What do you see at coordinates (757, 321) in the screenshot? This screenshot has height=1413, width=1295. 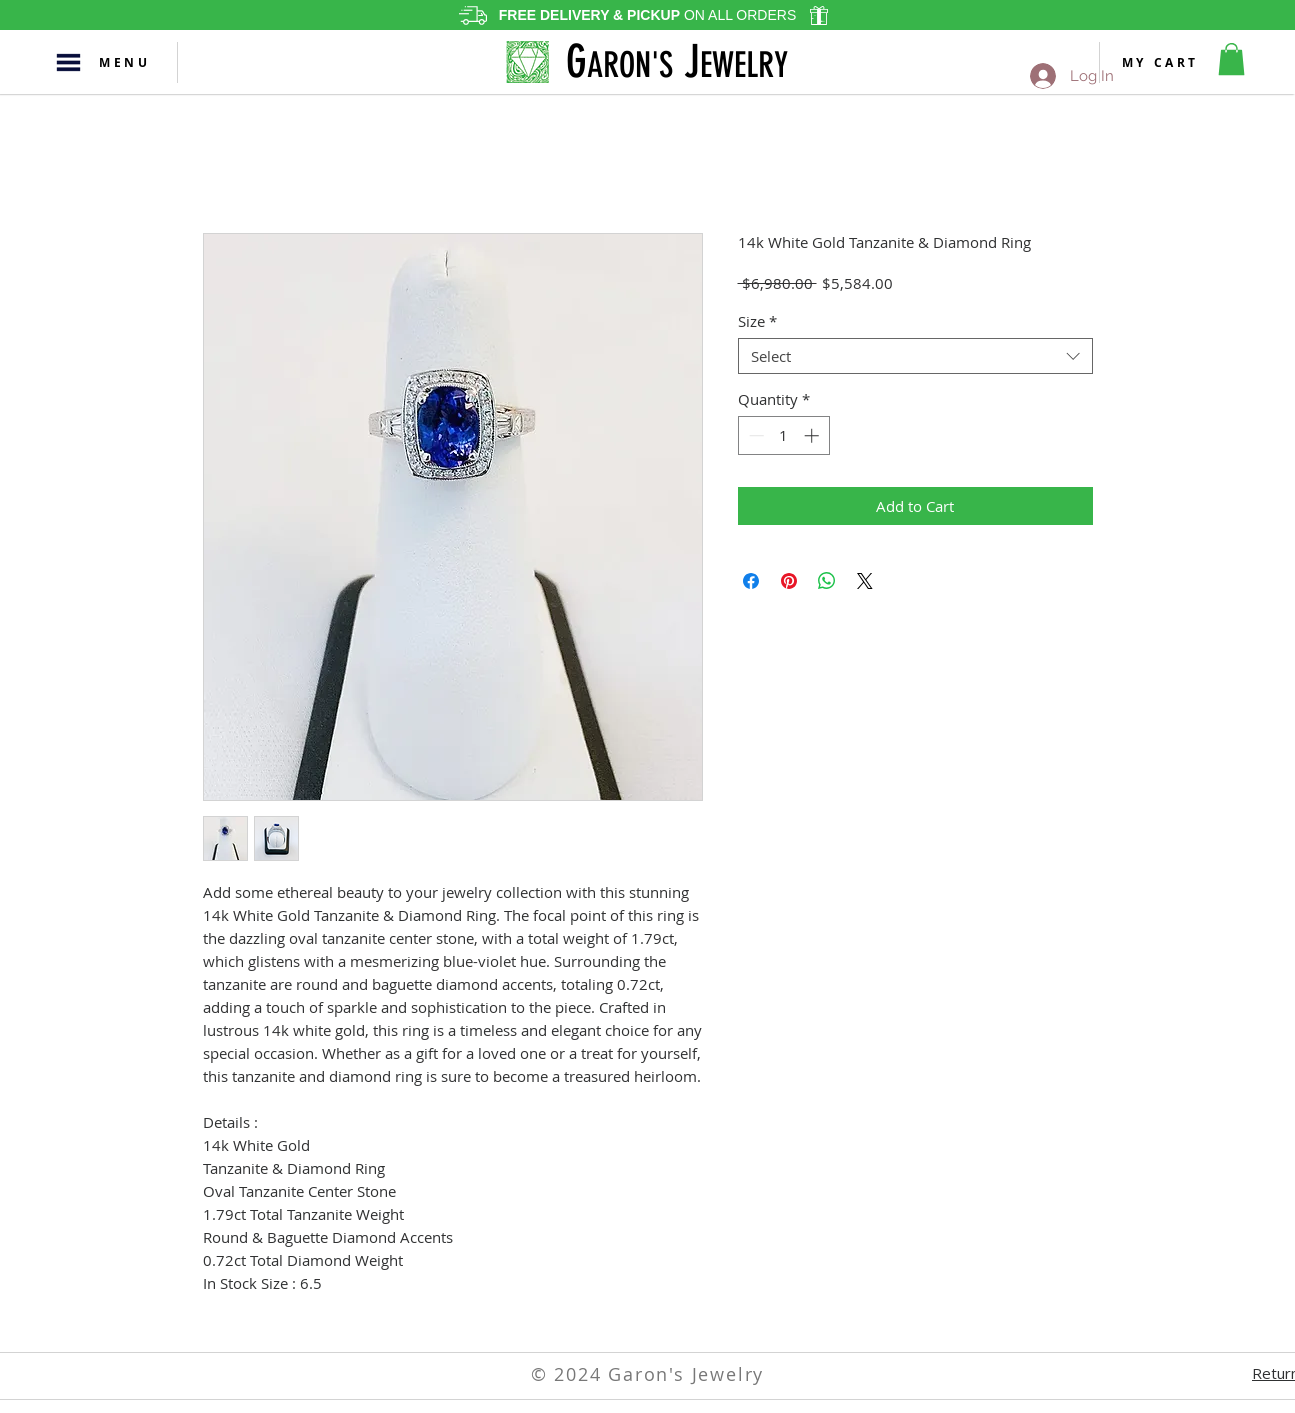 I see `Size` at bounding box center [757, 321].